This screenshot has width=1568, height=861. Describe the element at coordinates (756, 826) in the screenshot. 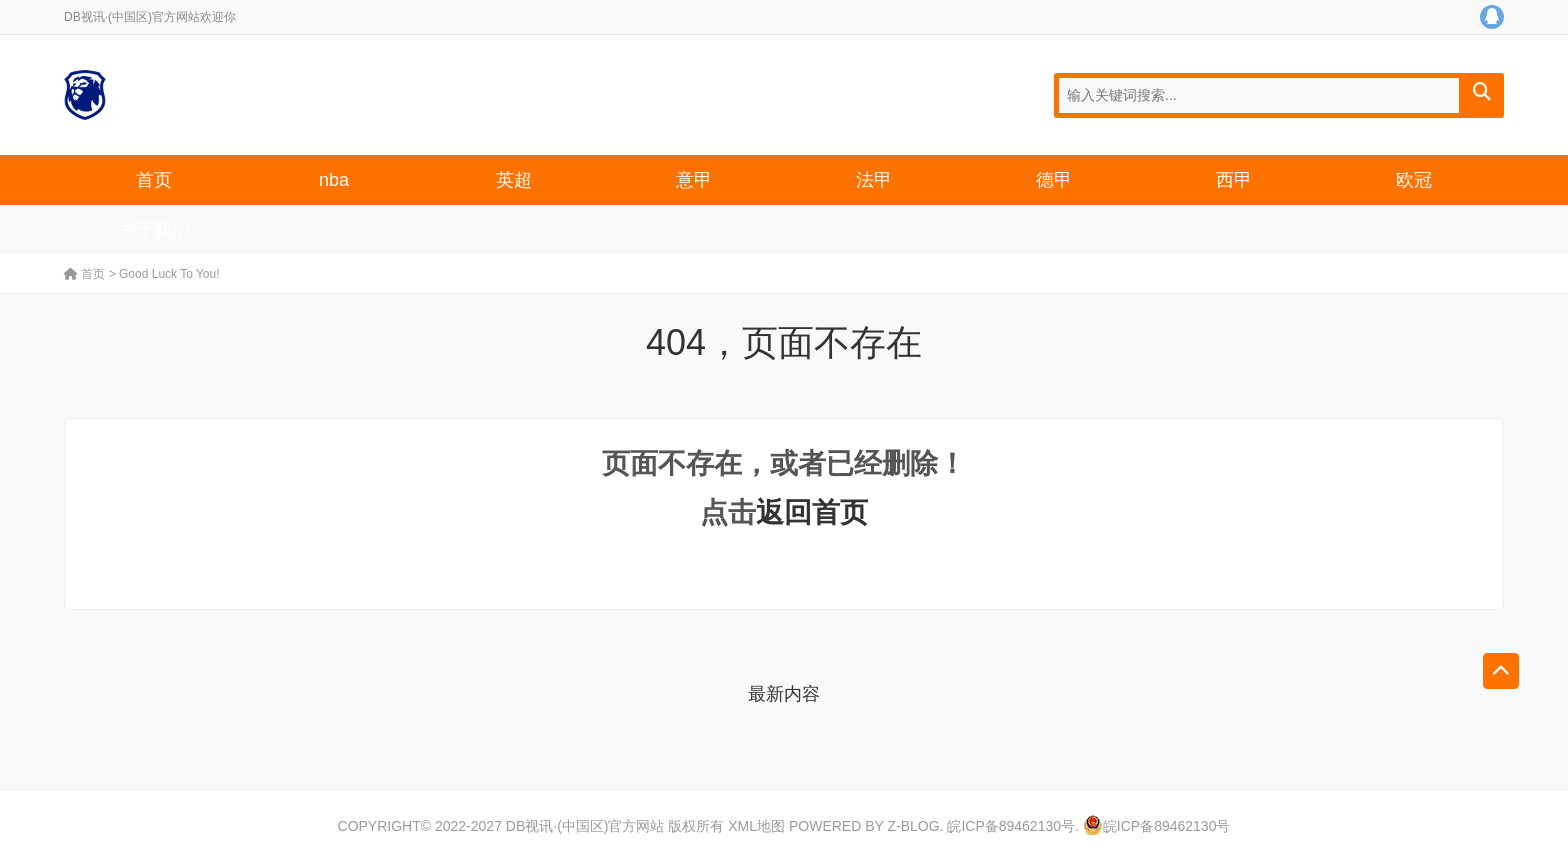

I see `XML地图` at that location.